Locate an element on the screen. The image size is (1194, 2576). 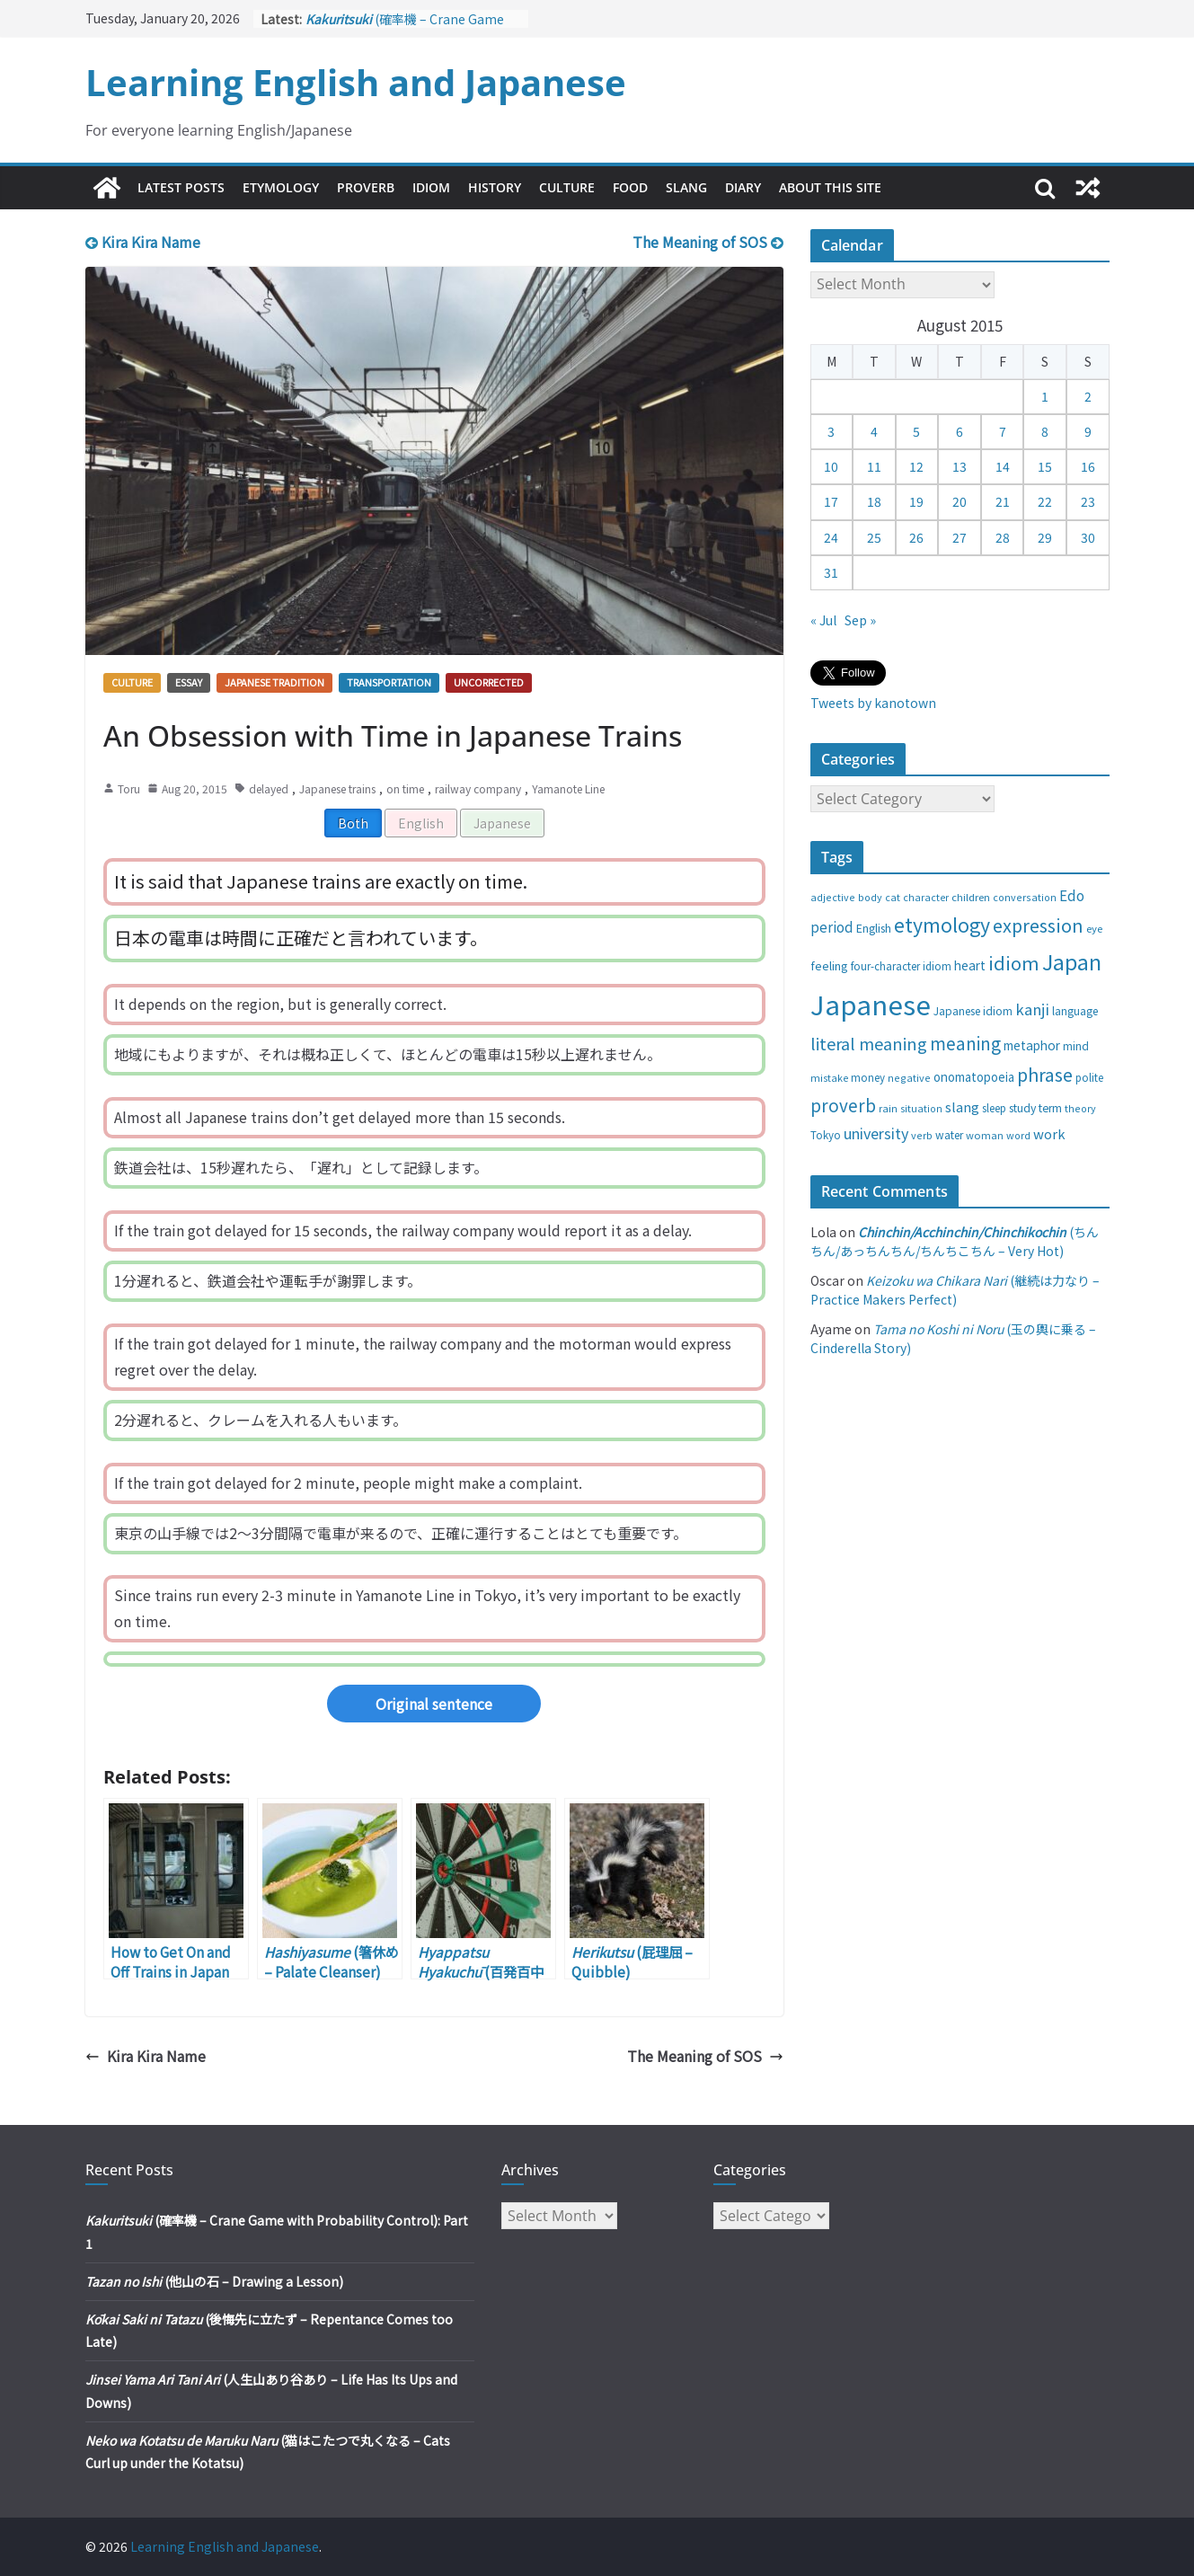
Learning English and Japanese is located at coordinates (355, 82).